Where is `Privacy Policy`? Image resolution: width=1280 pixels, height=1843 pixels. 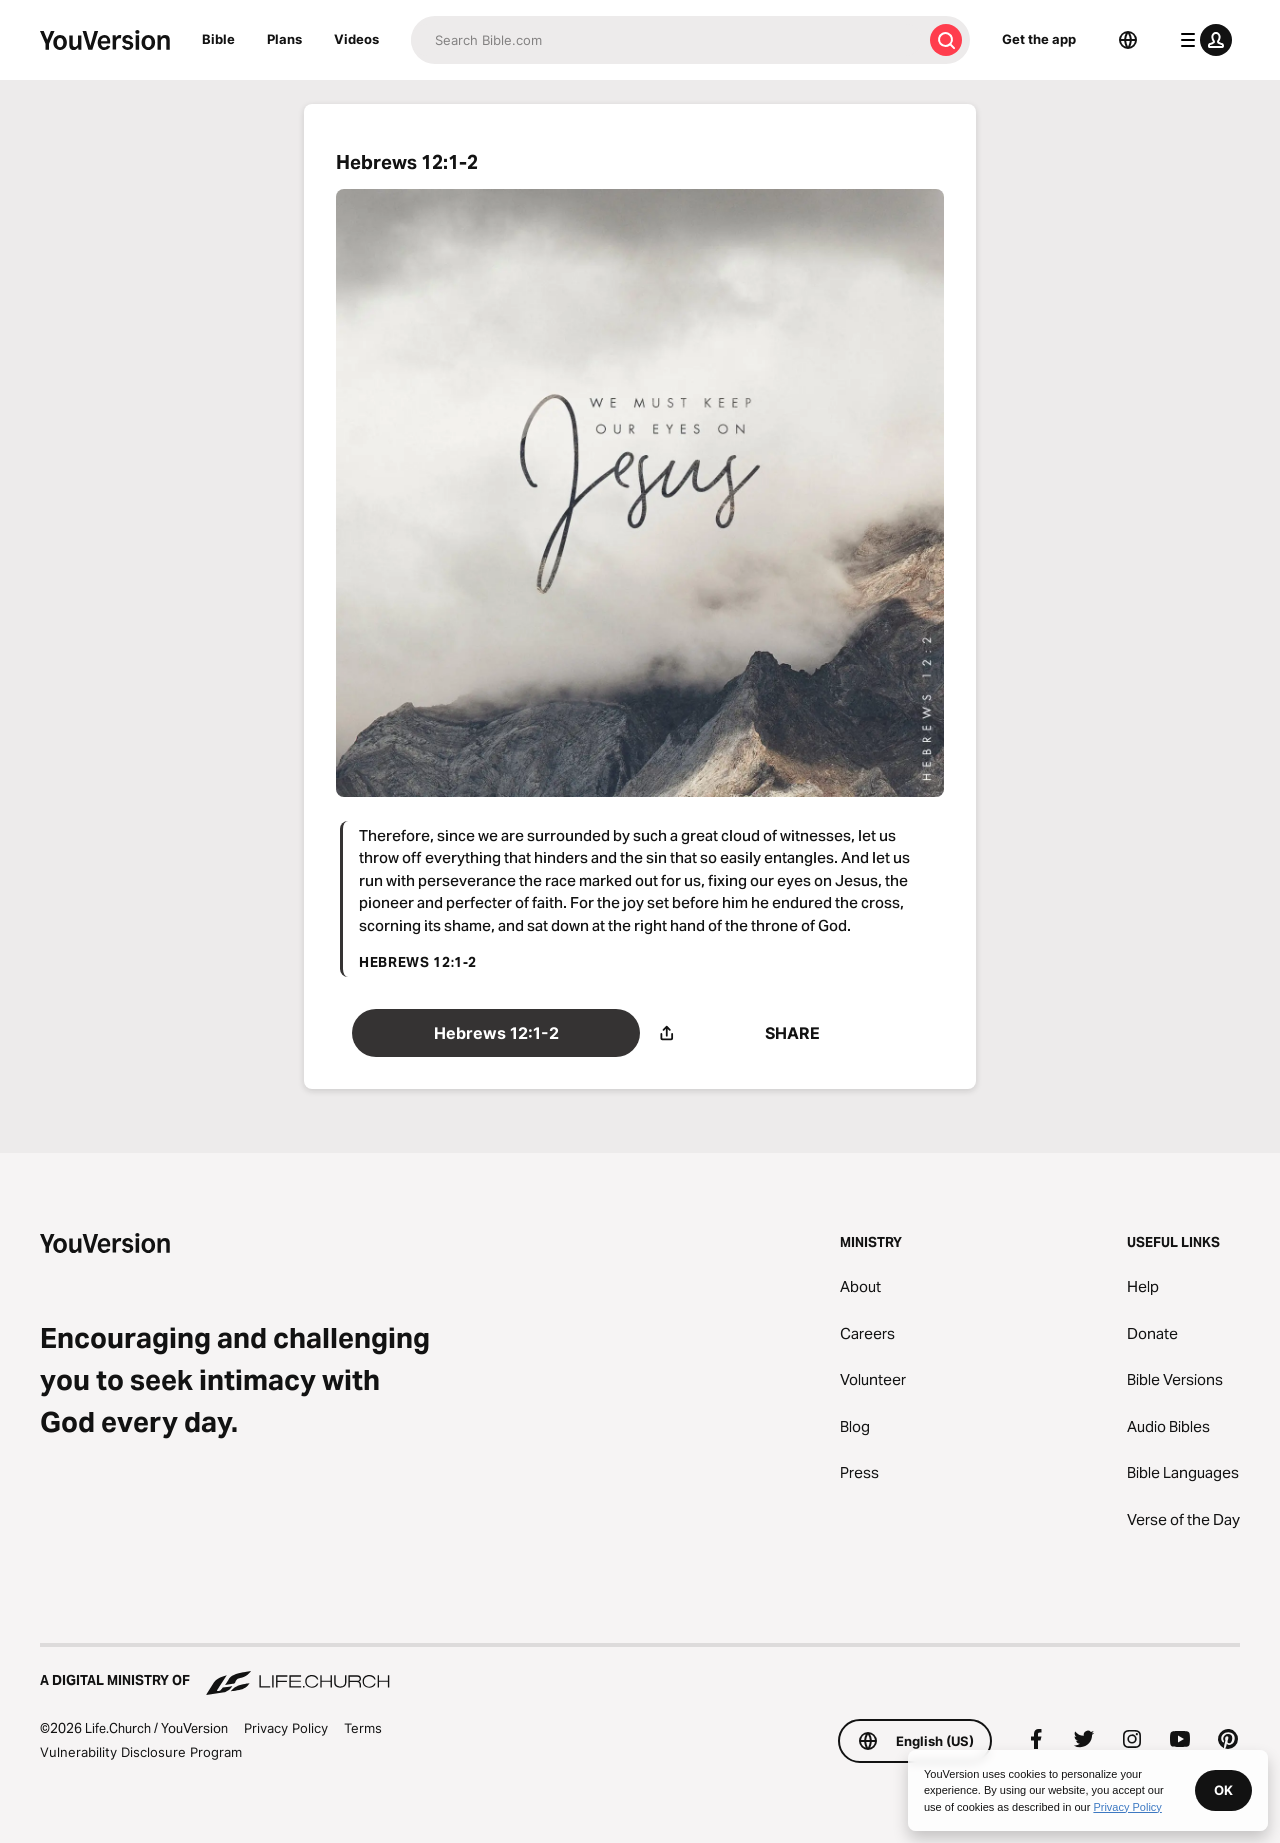
Privacy Policy is located at coordinates (286, 1728).